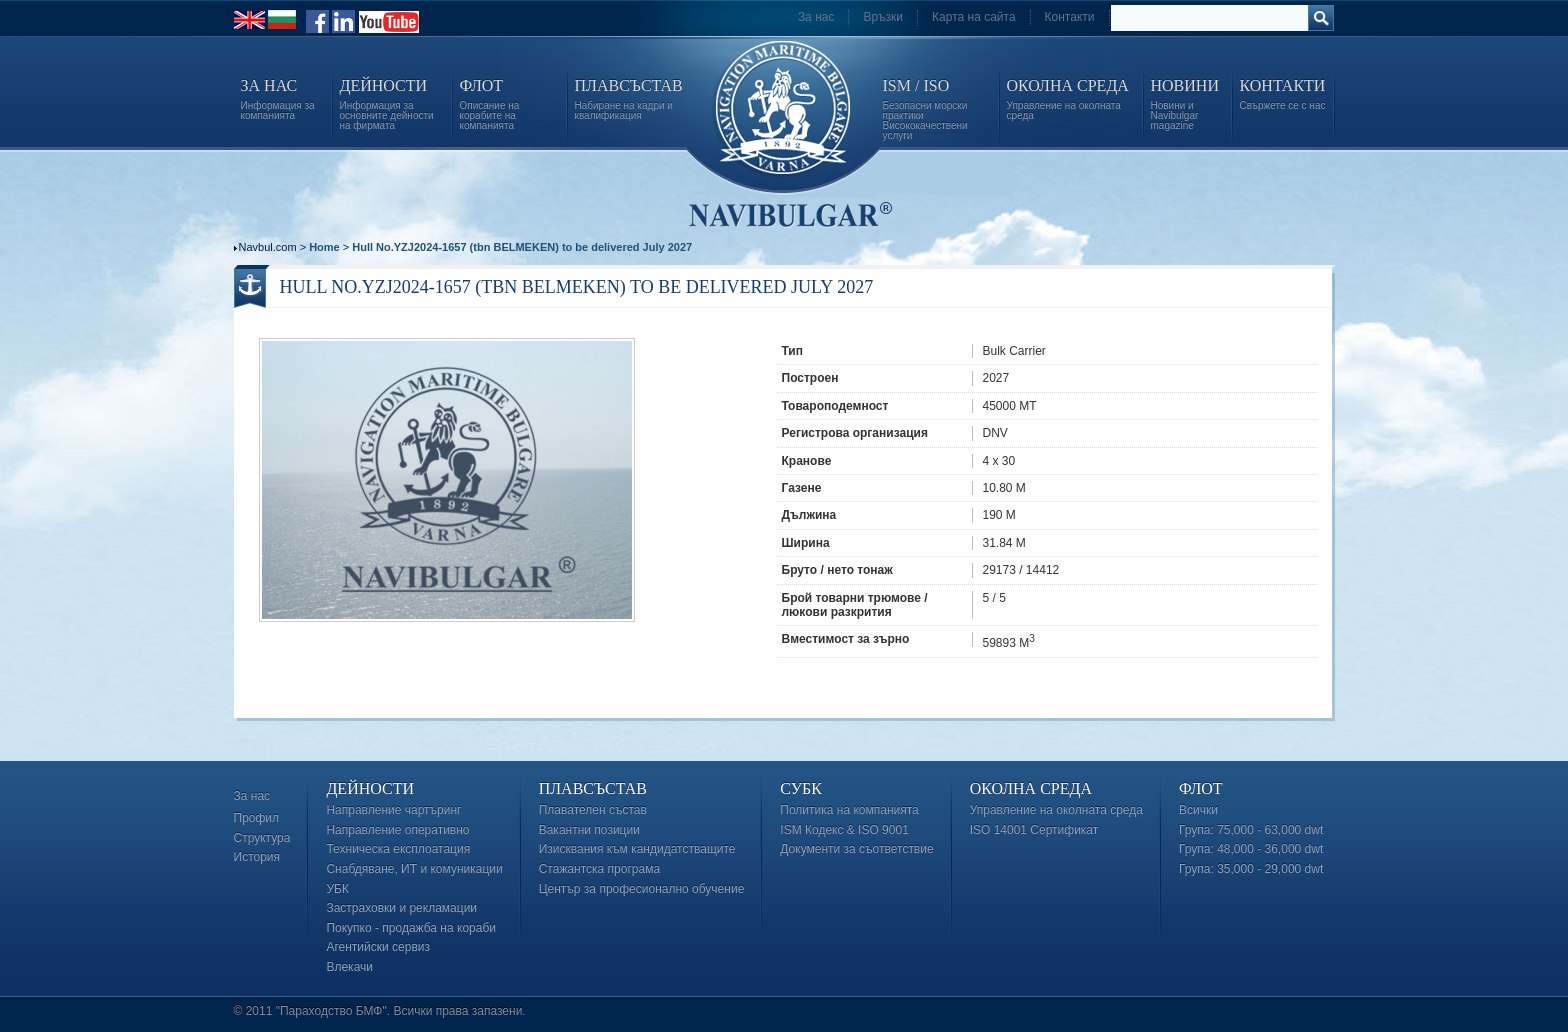  Describe the element at coordinates (807, 461) in the screenshot. I see `Кранове` at that location.